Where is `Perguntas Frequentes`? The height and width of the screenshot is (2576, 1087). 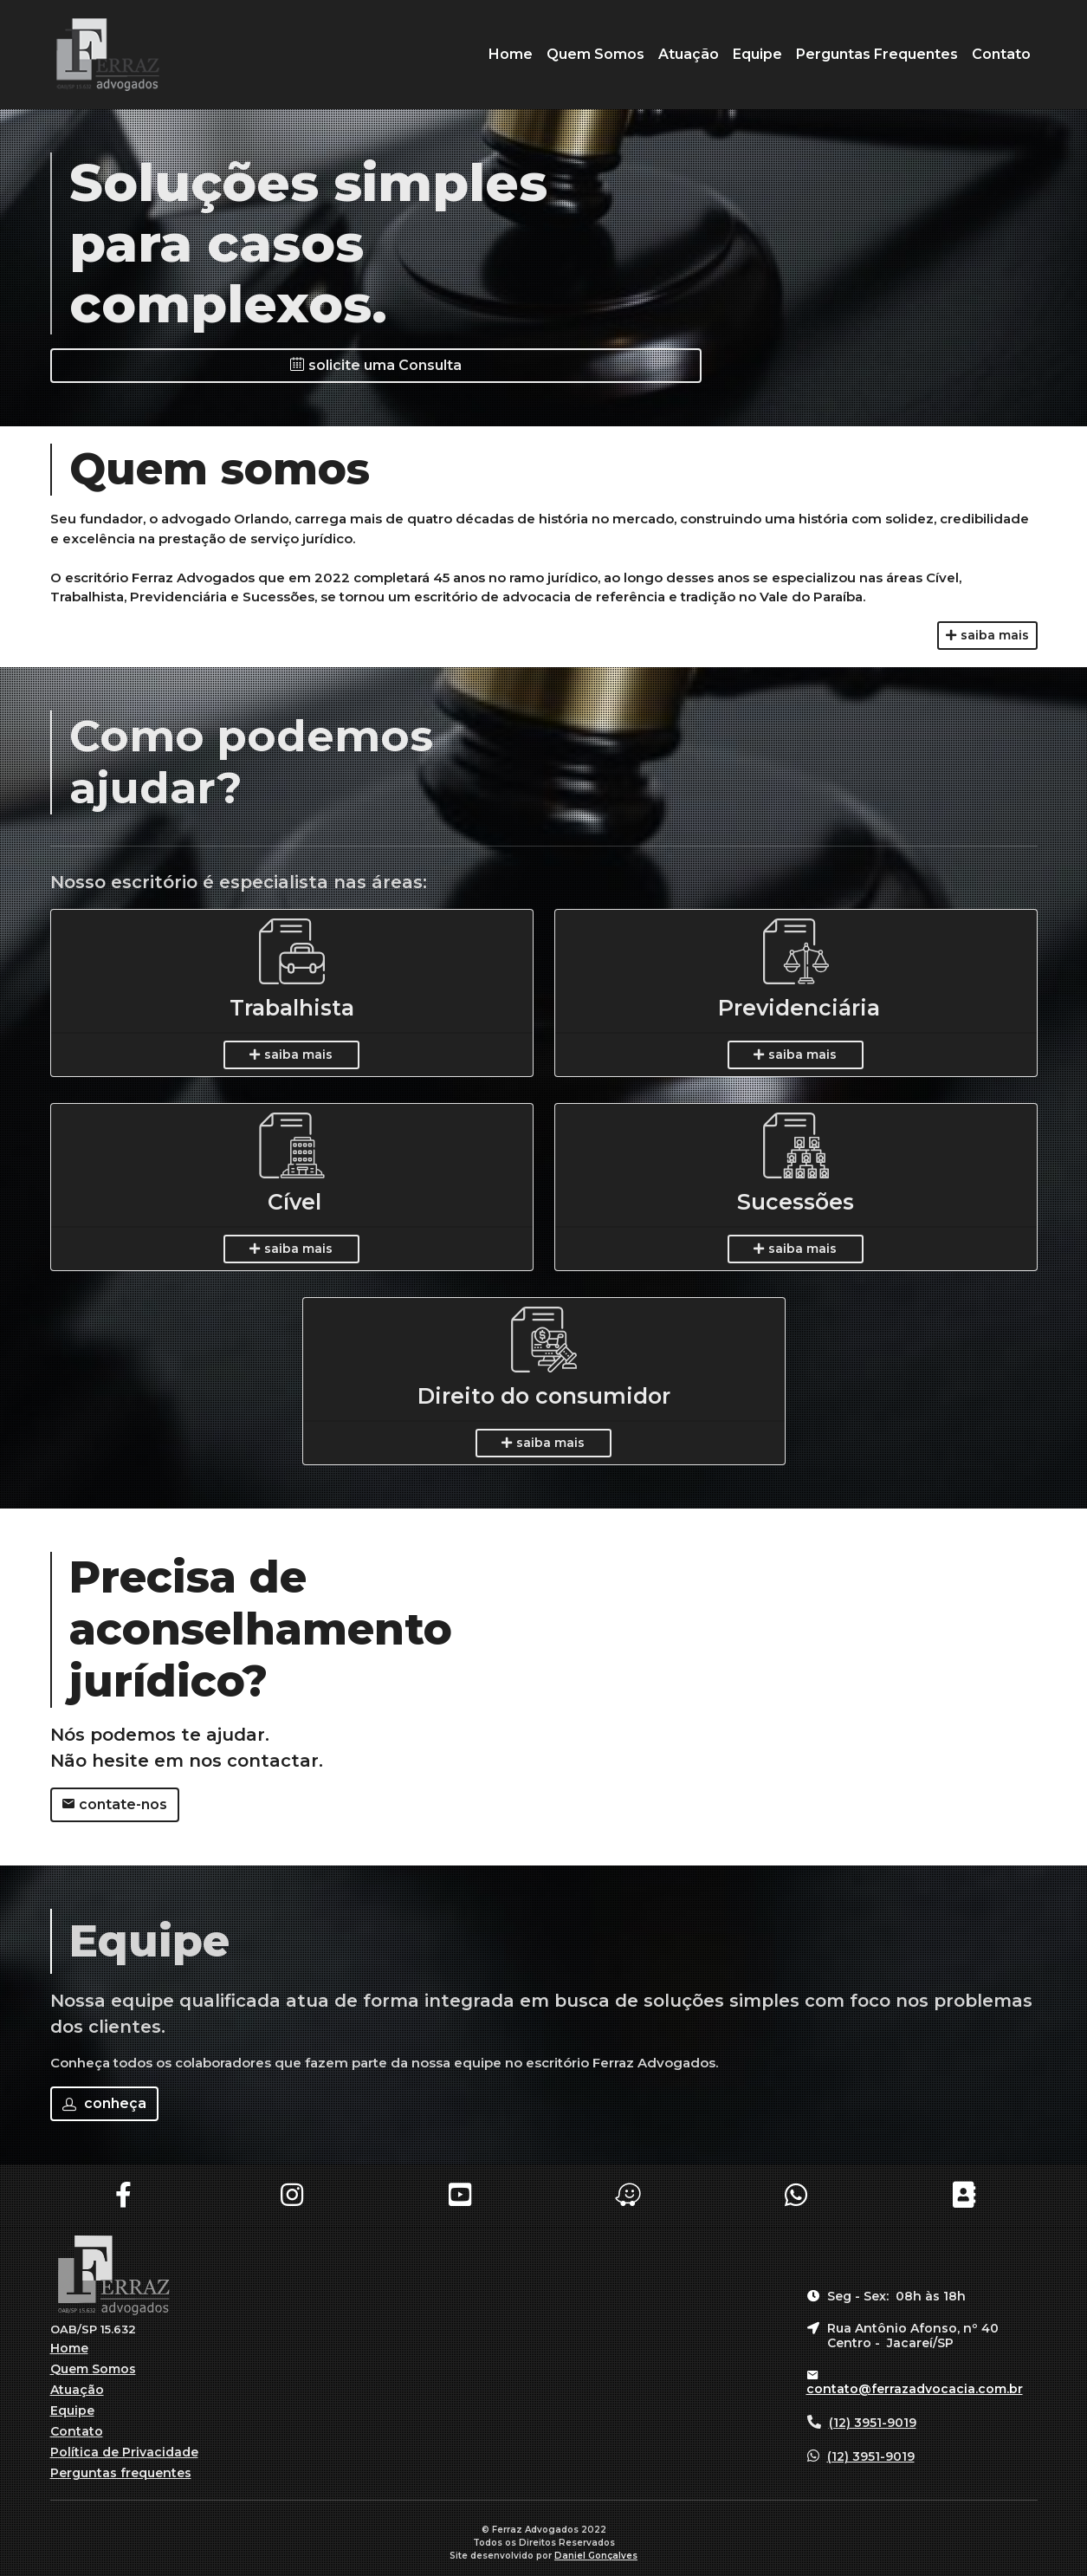 Perguntas Frequentes is located at coordinates (877, 54).